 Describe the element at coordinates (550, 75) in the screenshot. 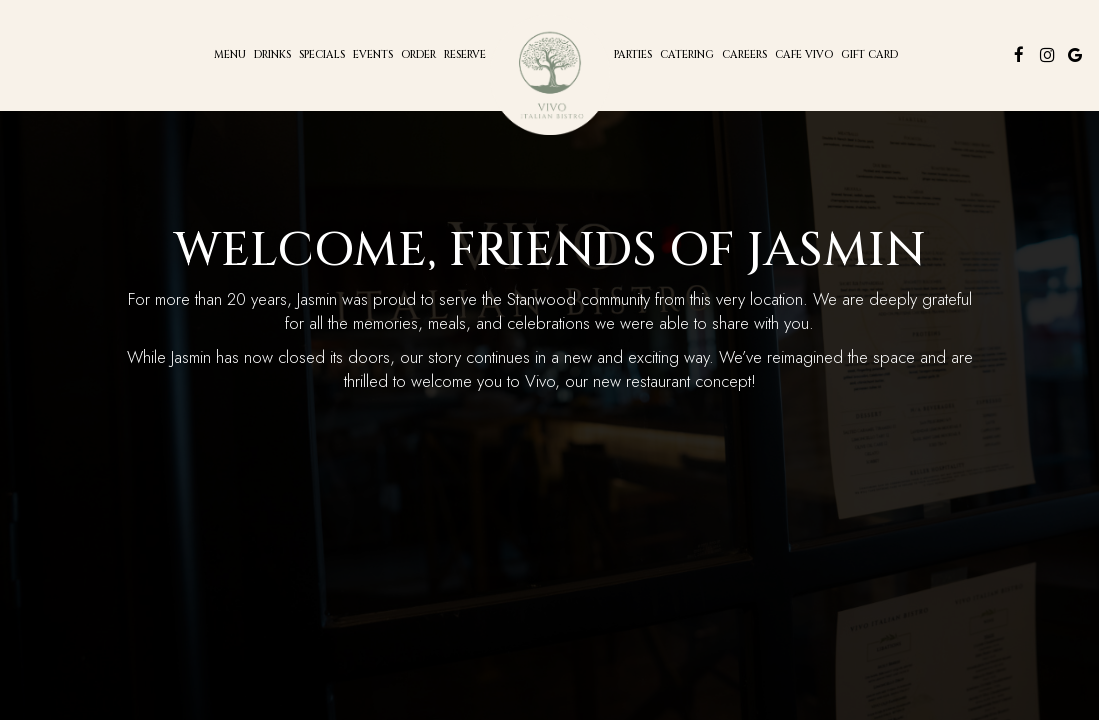

I see `[link]` at that location.